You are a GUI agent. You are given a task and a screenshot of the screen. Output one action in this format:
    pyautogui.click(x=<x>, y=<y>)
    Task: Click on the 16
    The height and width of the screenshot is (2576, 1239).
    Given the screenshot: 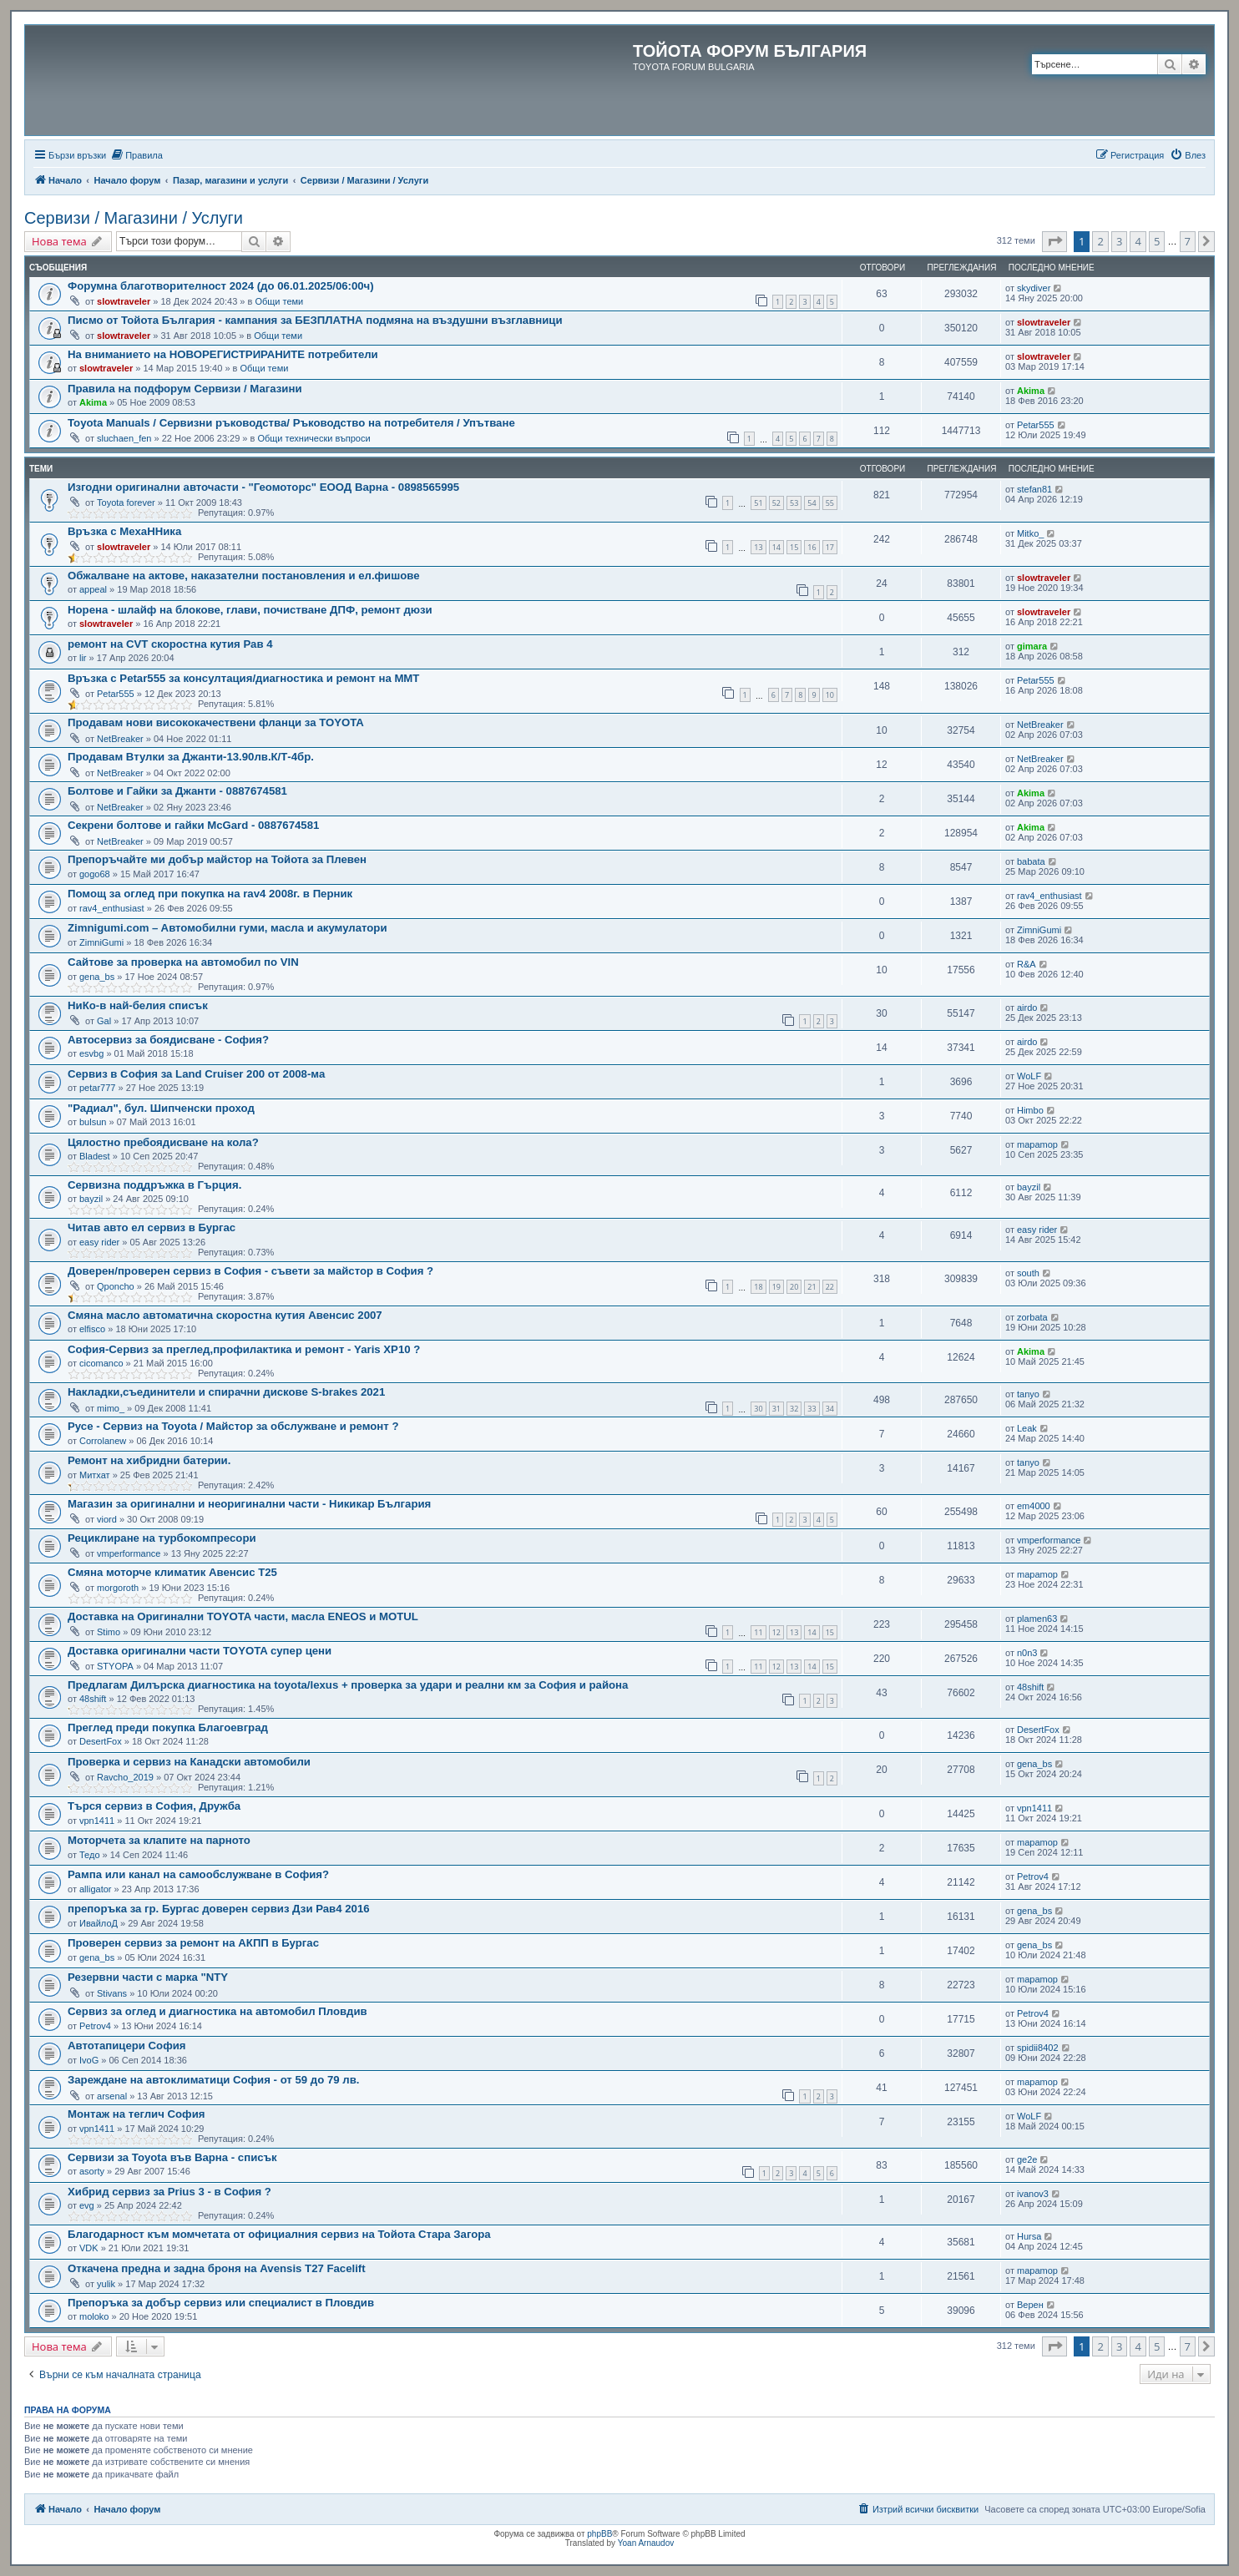 What is the action you would take?
    pyautogui.click(x=811, y=547)
    